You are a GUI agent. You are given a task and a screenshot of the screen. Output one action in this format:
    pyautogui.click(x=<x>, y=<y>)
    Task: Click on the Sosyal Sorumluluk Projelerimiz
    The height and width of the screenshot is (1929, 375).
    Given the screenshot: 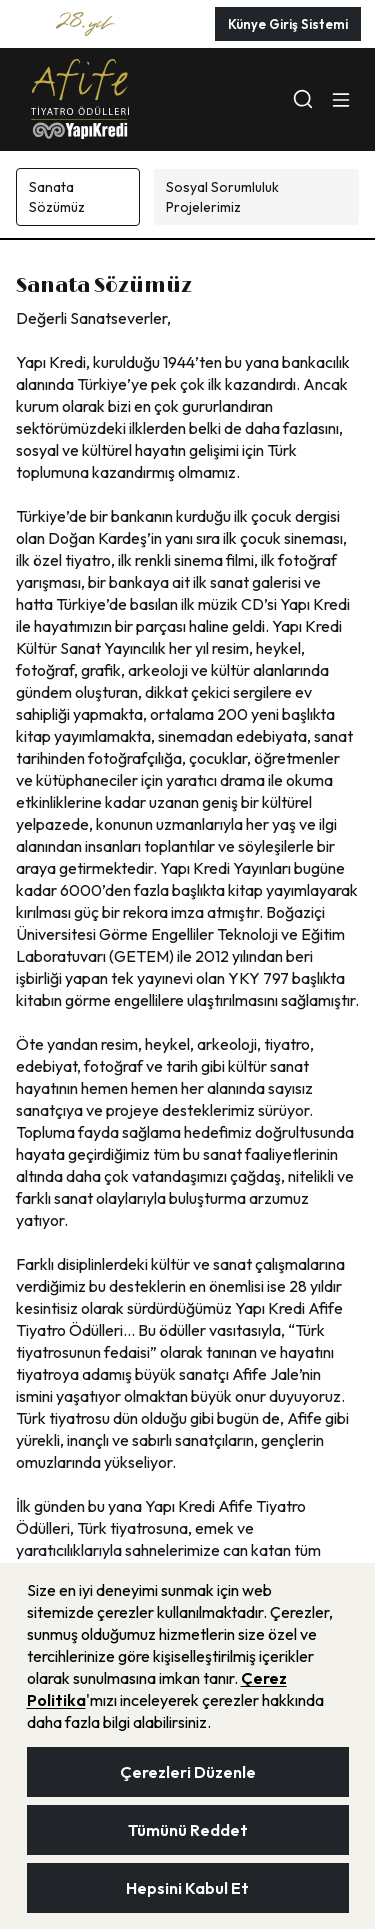 What is the action you would take?
    pyautogui.click(x=222, y=197)
    